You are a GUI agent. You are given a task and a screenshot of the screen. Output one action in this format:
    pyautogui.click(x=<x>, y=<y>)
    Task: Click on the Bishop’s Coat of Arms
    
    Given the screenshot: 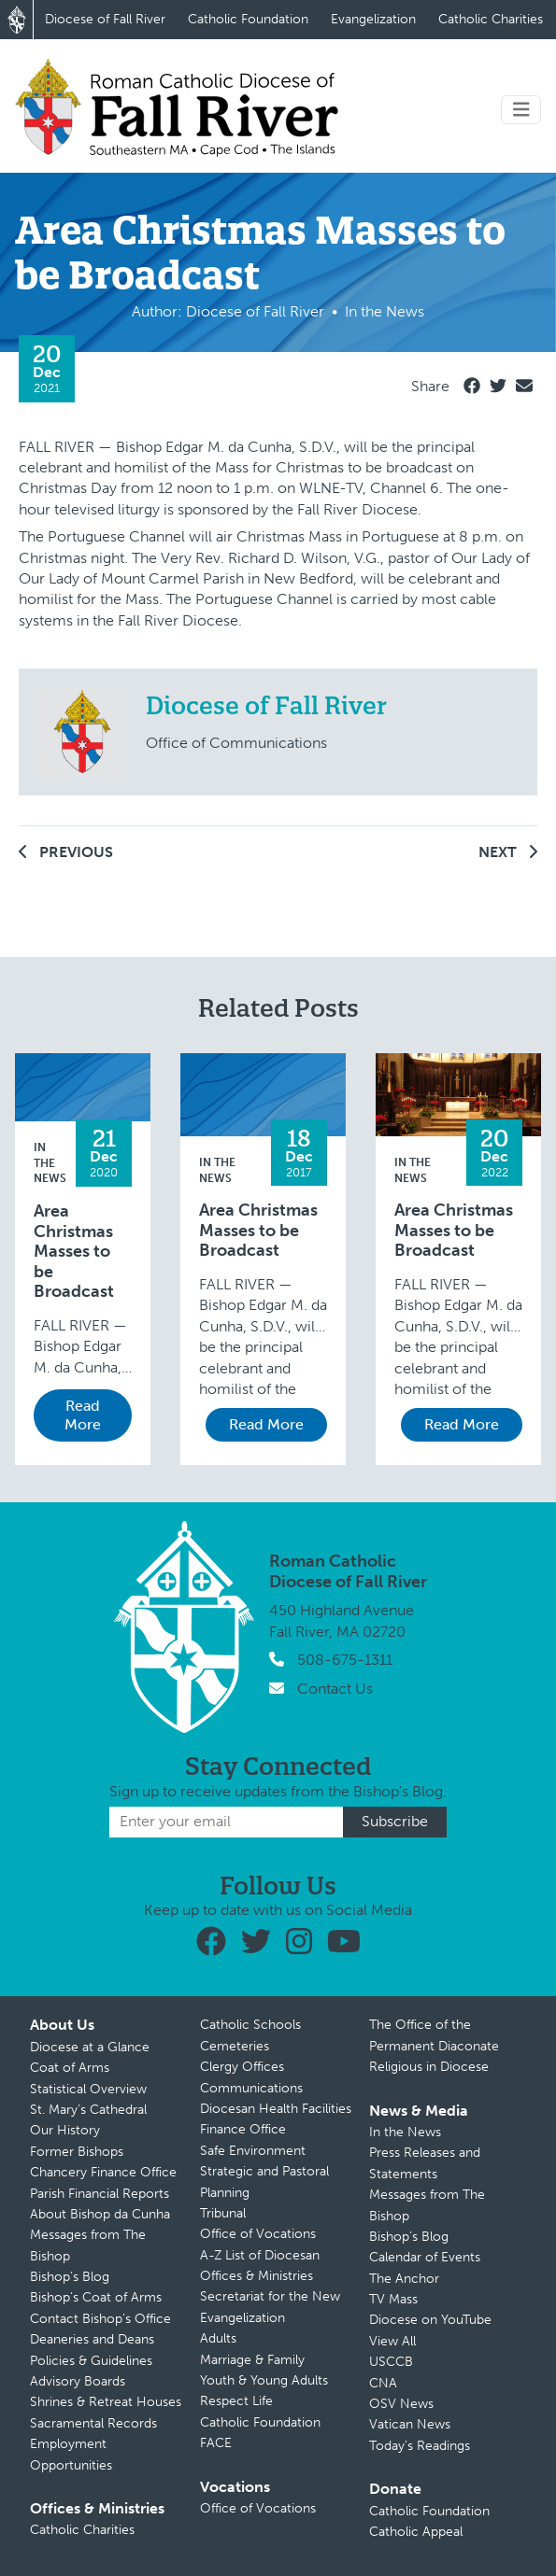 What is the action you would take?
    pyautogui.click(x=96, y=2297)
    